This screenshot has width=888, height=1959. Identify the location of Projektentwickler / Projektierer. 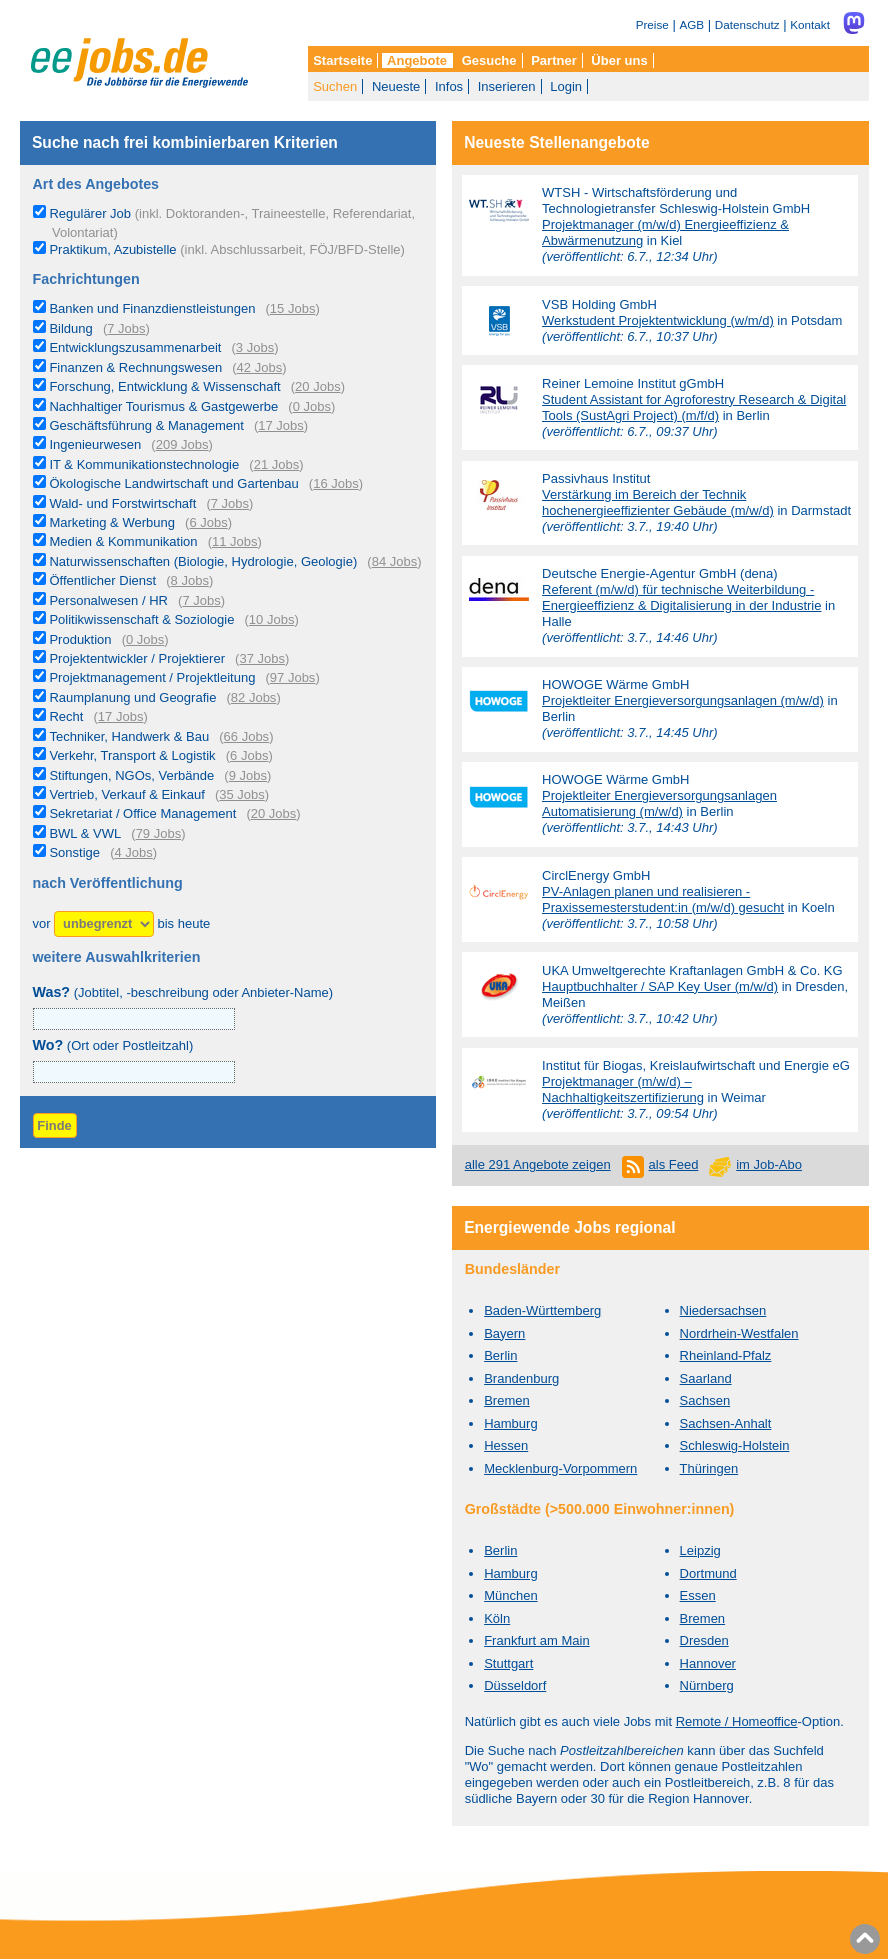
(137, 658).